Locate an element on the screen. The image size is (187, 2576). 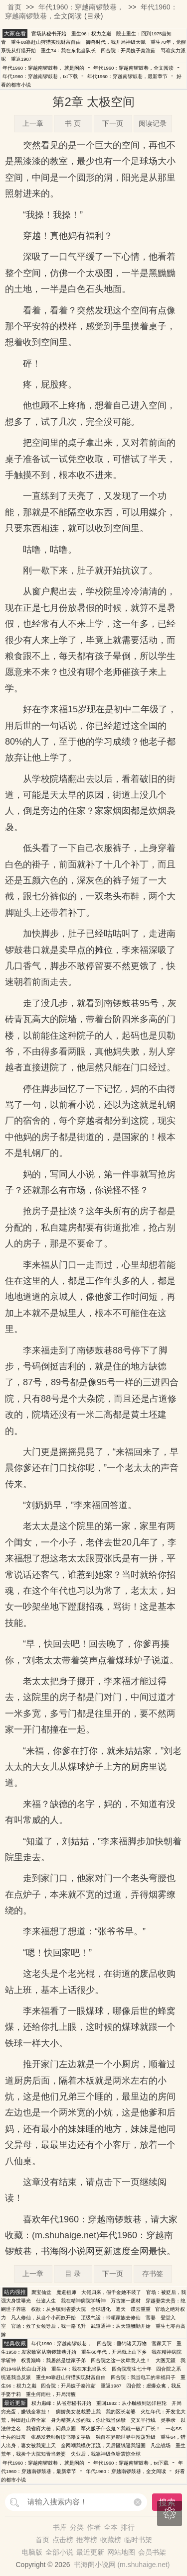
我省府大秘，问鼎京圈 is located at coordinates (51, 2428).